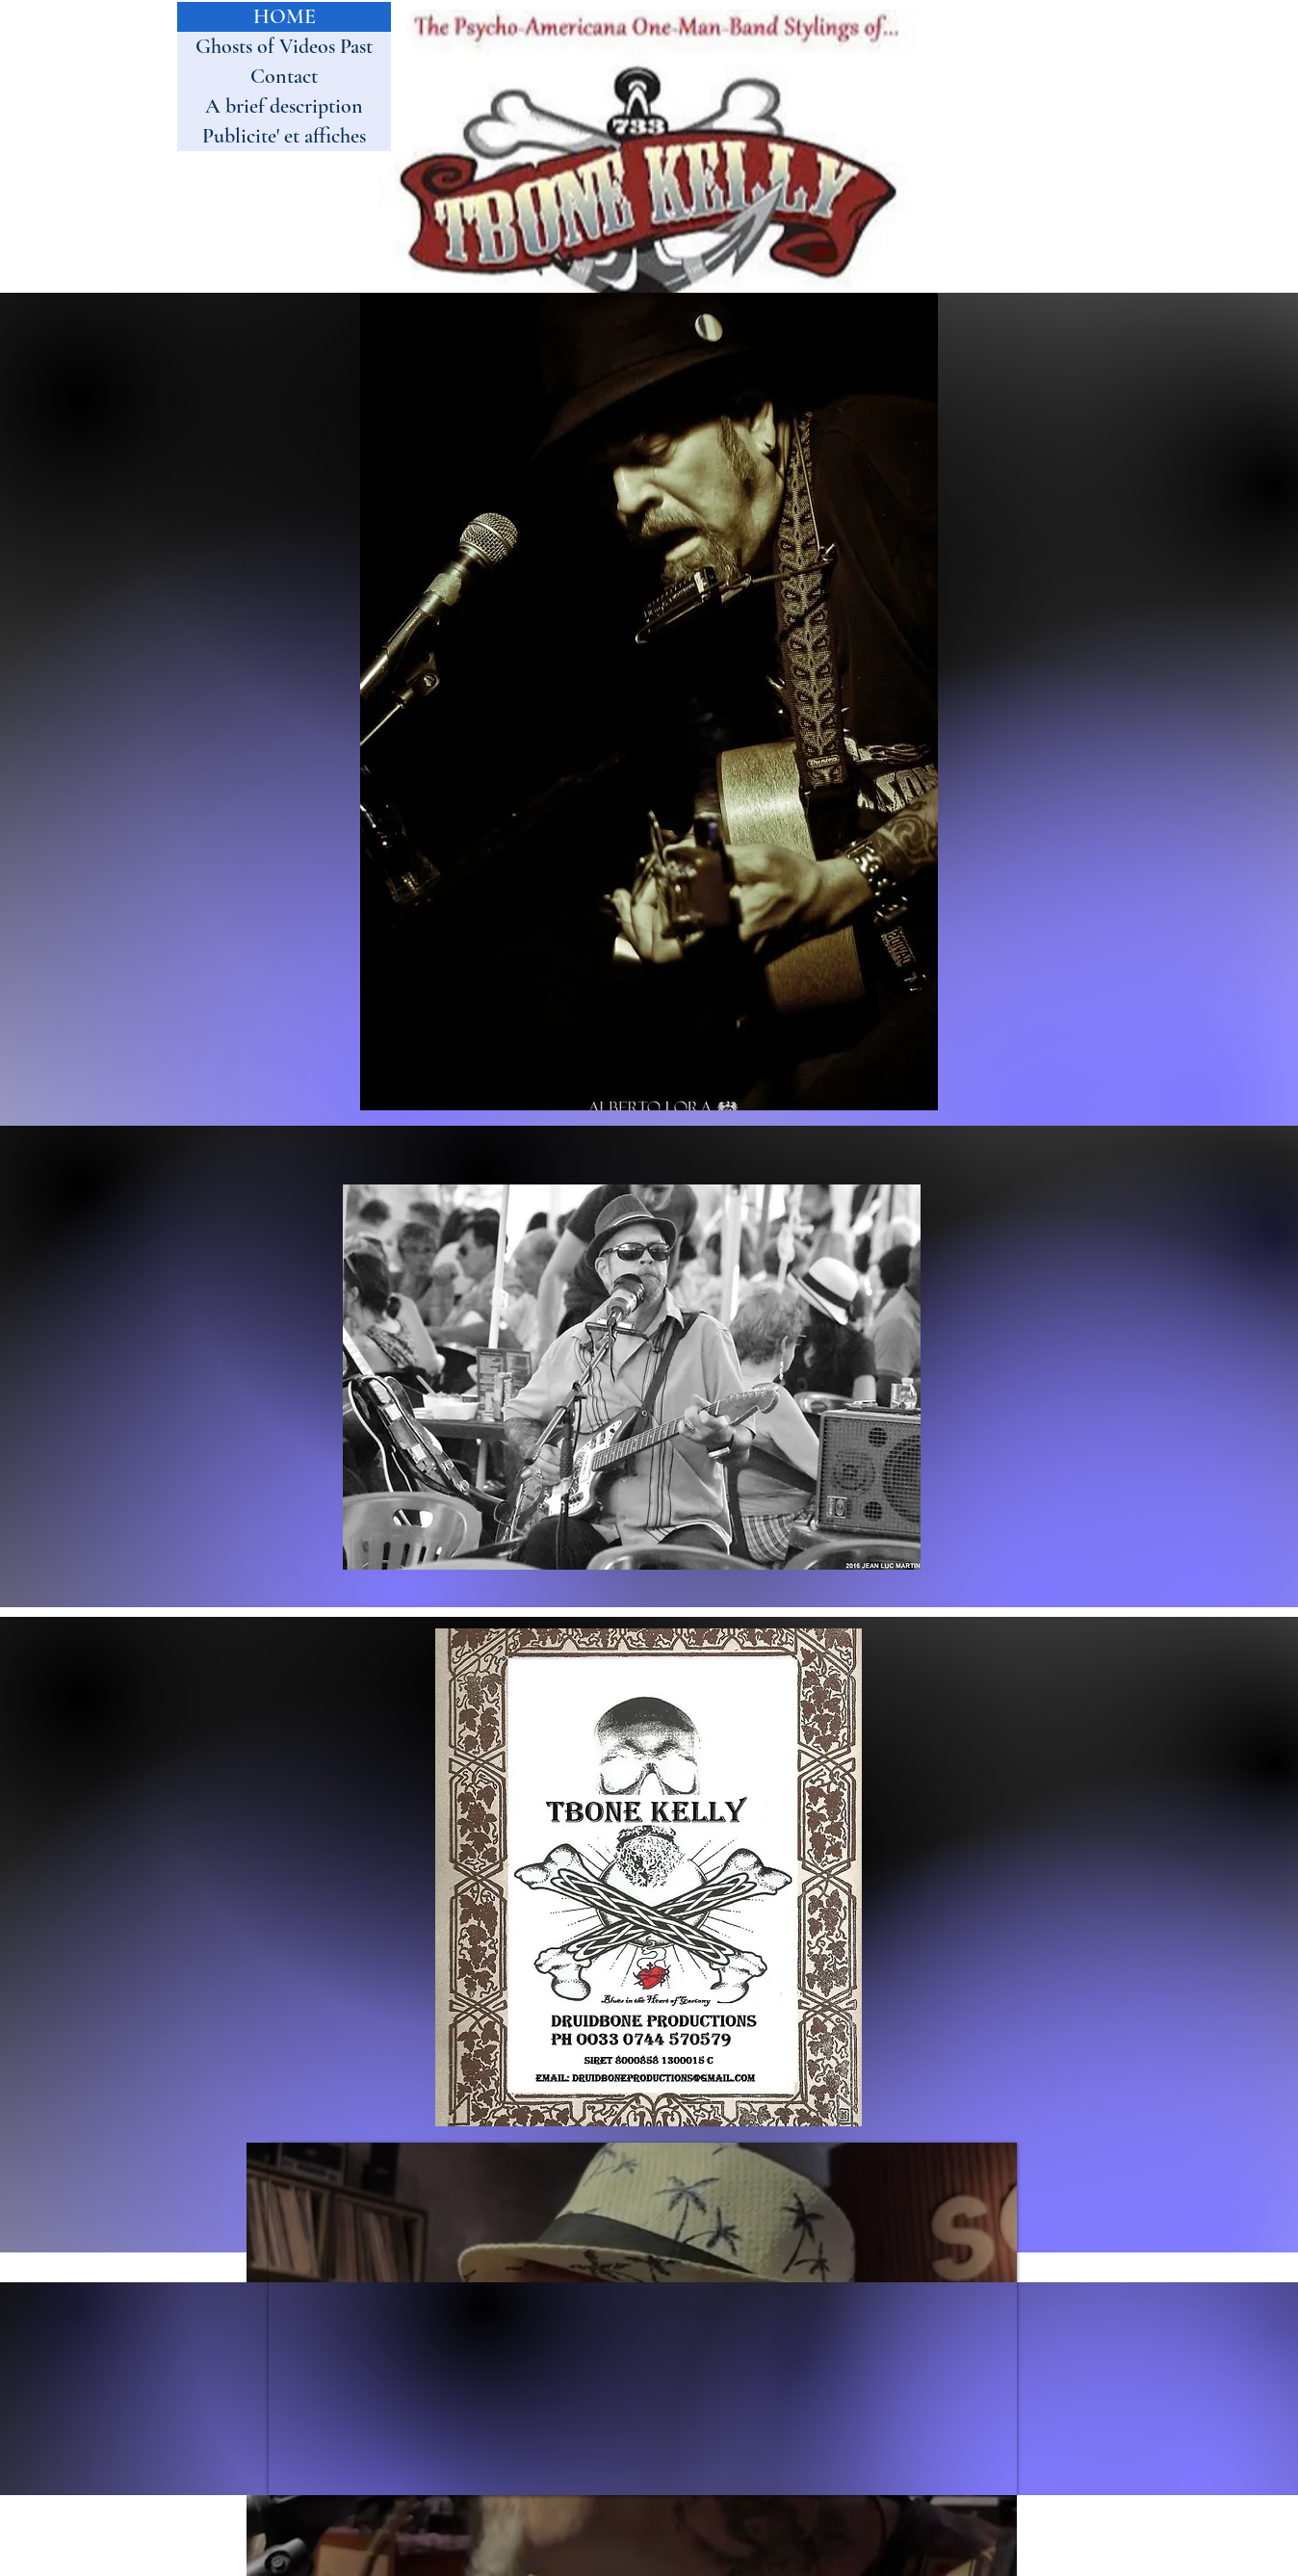  Describe the element at coordinates (284, 105) in the screenshot. I see `A brief description` at that location.